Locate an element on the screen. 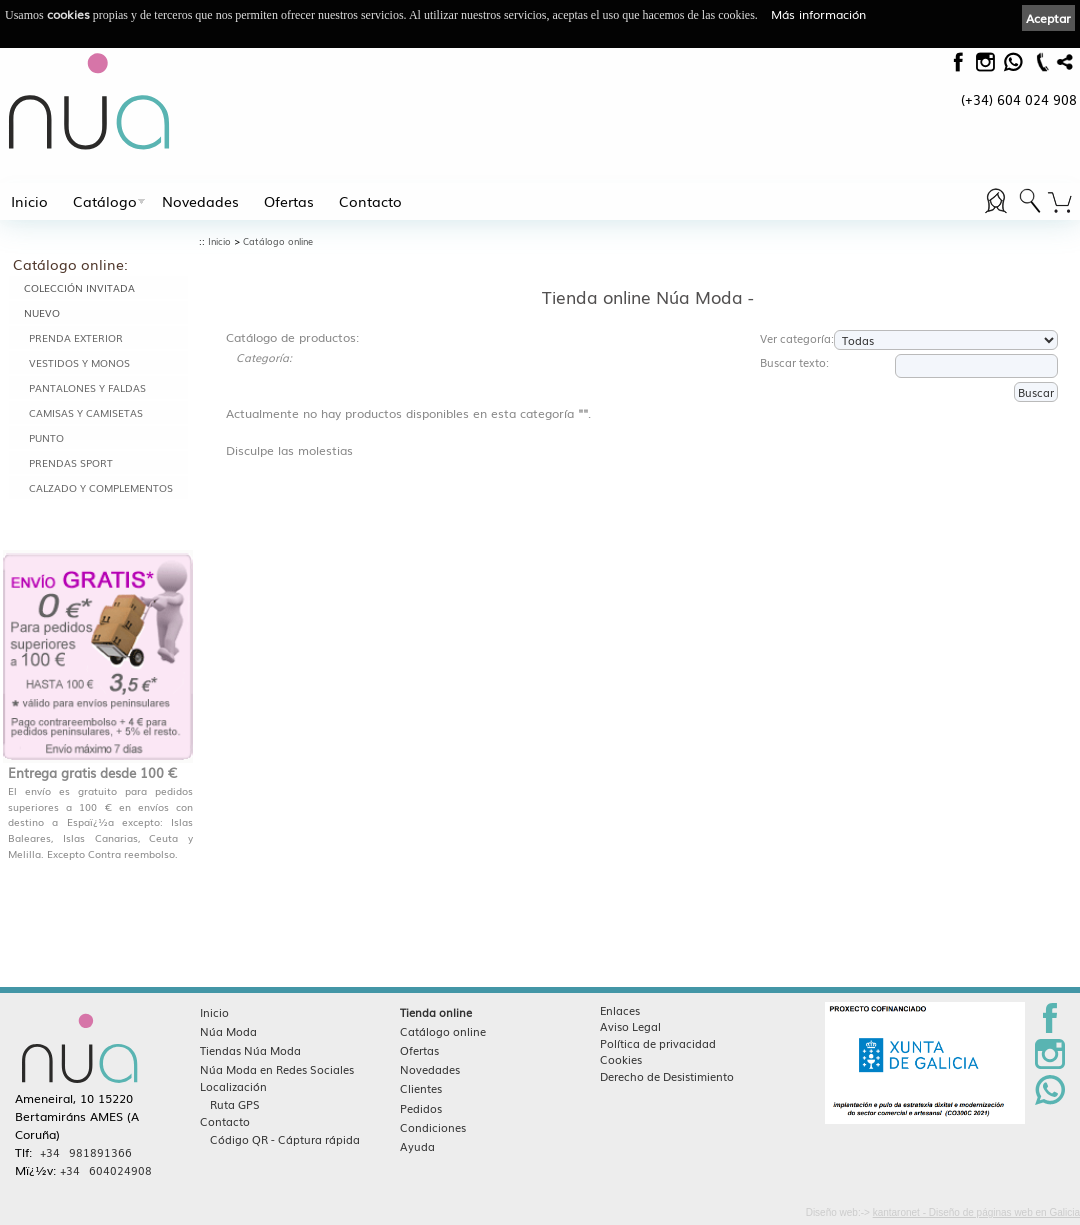 The height and width of the screenshot is (1225, 1080). Ruta GPS is located at coordinates (235, 1104).